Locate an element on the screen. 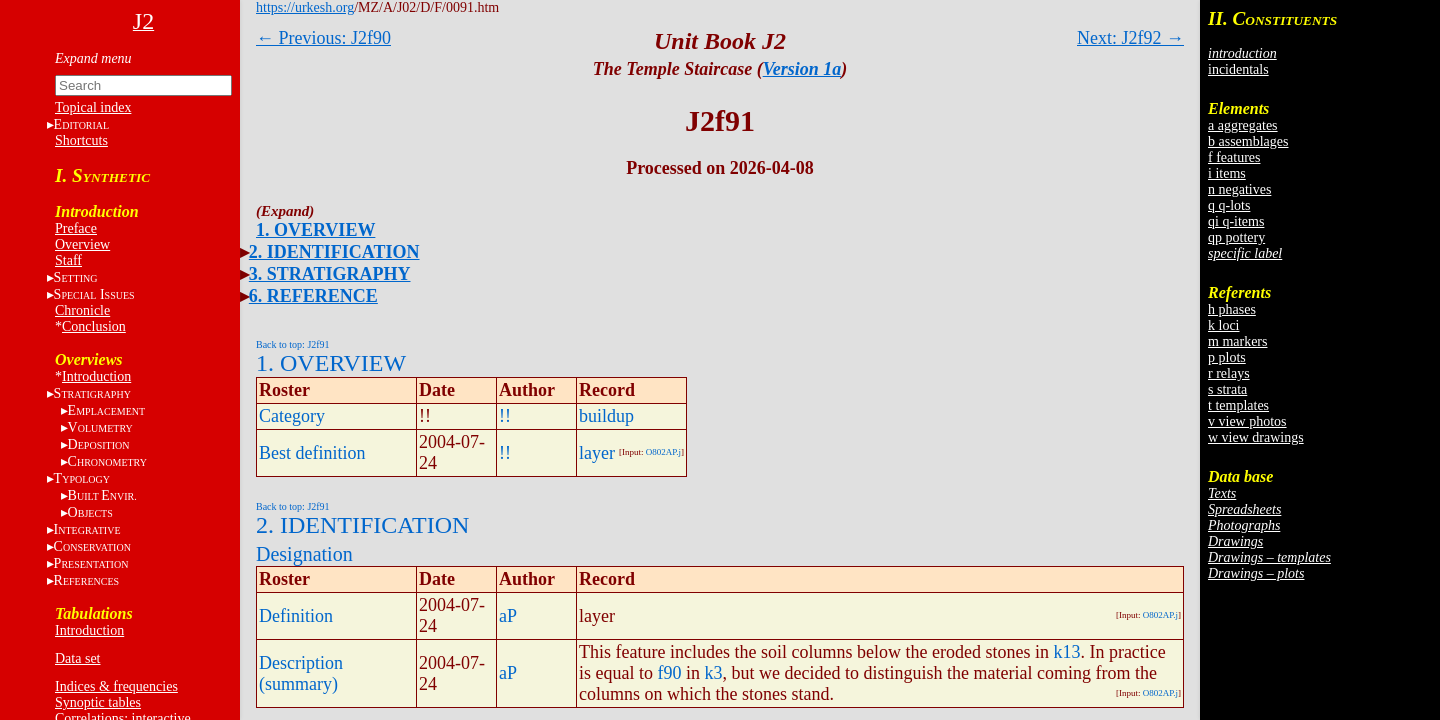 The image size is (1440, 720). v view photos is located at coordinates (1247, 421).